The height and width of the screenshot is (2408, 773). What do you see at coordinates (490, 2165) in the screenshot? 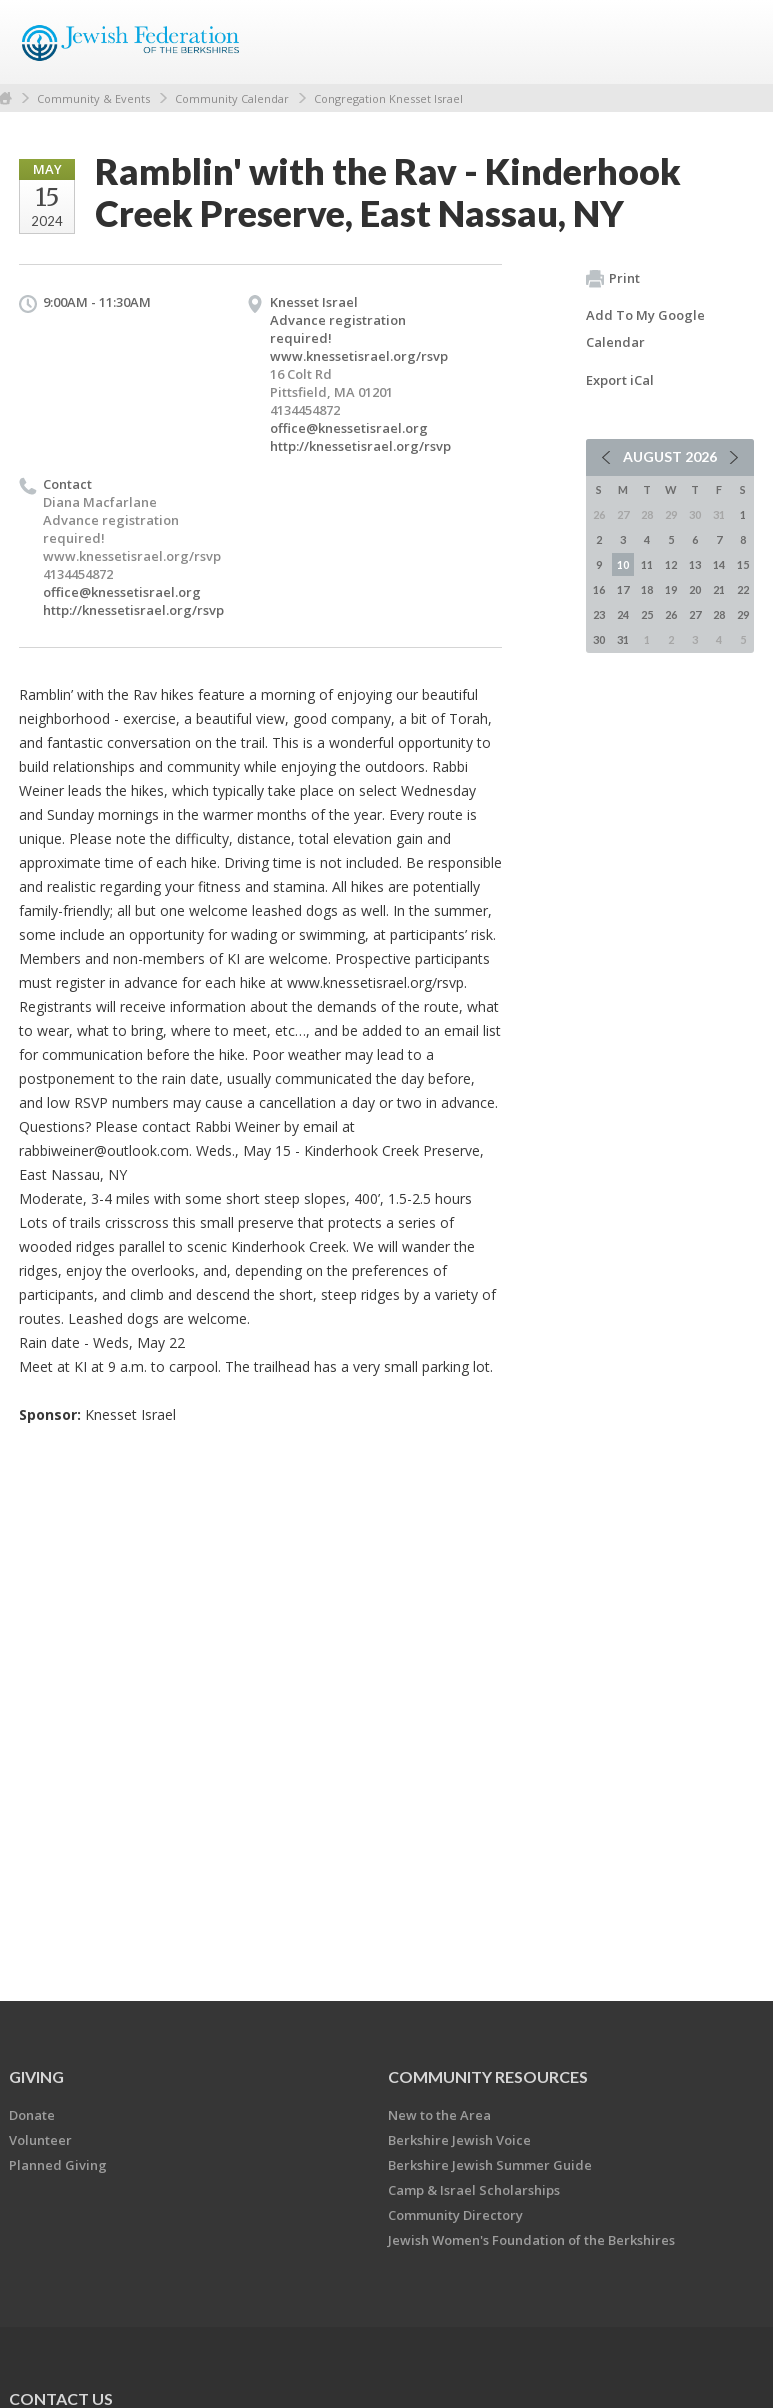
I see `Berkshire Jewish Summer Guide` at bounding box center [490, 2165].